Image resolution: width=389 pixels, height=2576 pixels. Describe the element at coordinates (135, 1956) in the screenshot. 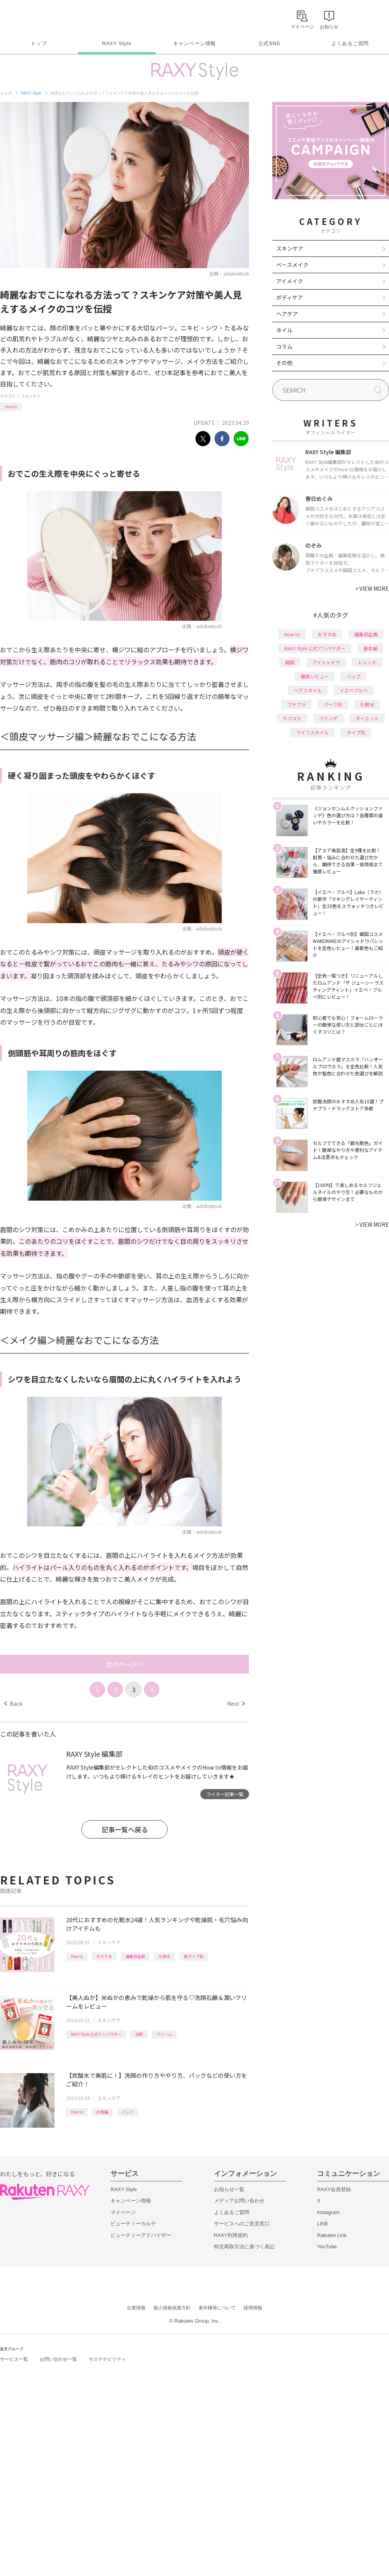

I see `編集部企画` at that location.